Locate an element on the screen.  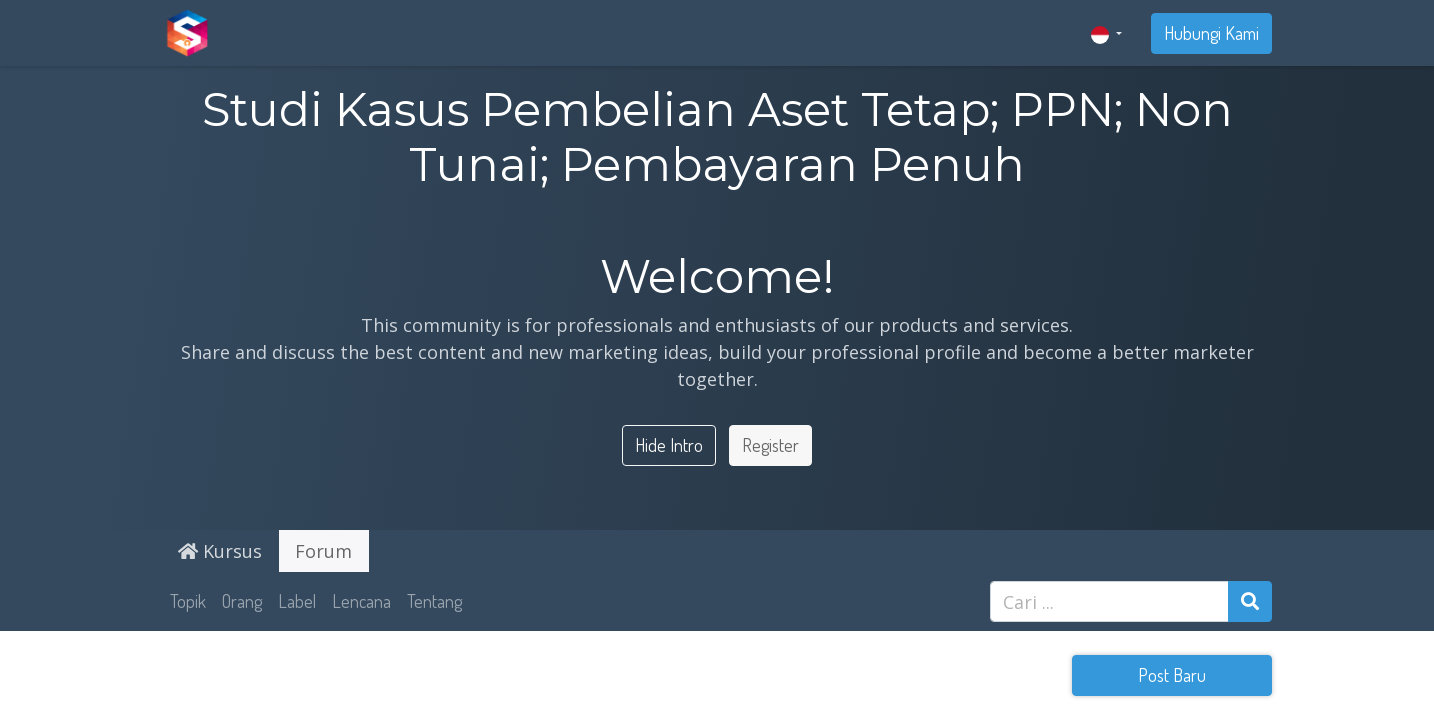
Kursus is located at coordinates (220, 551).